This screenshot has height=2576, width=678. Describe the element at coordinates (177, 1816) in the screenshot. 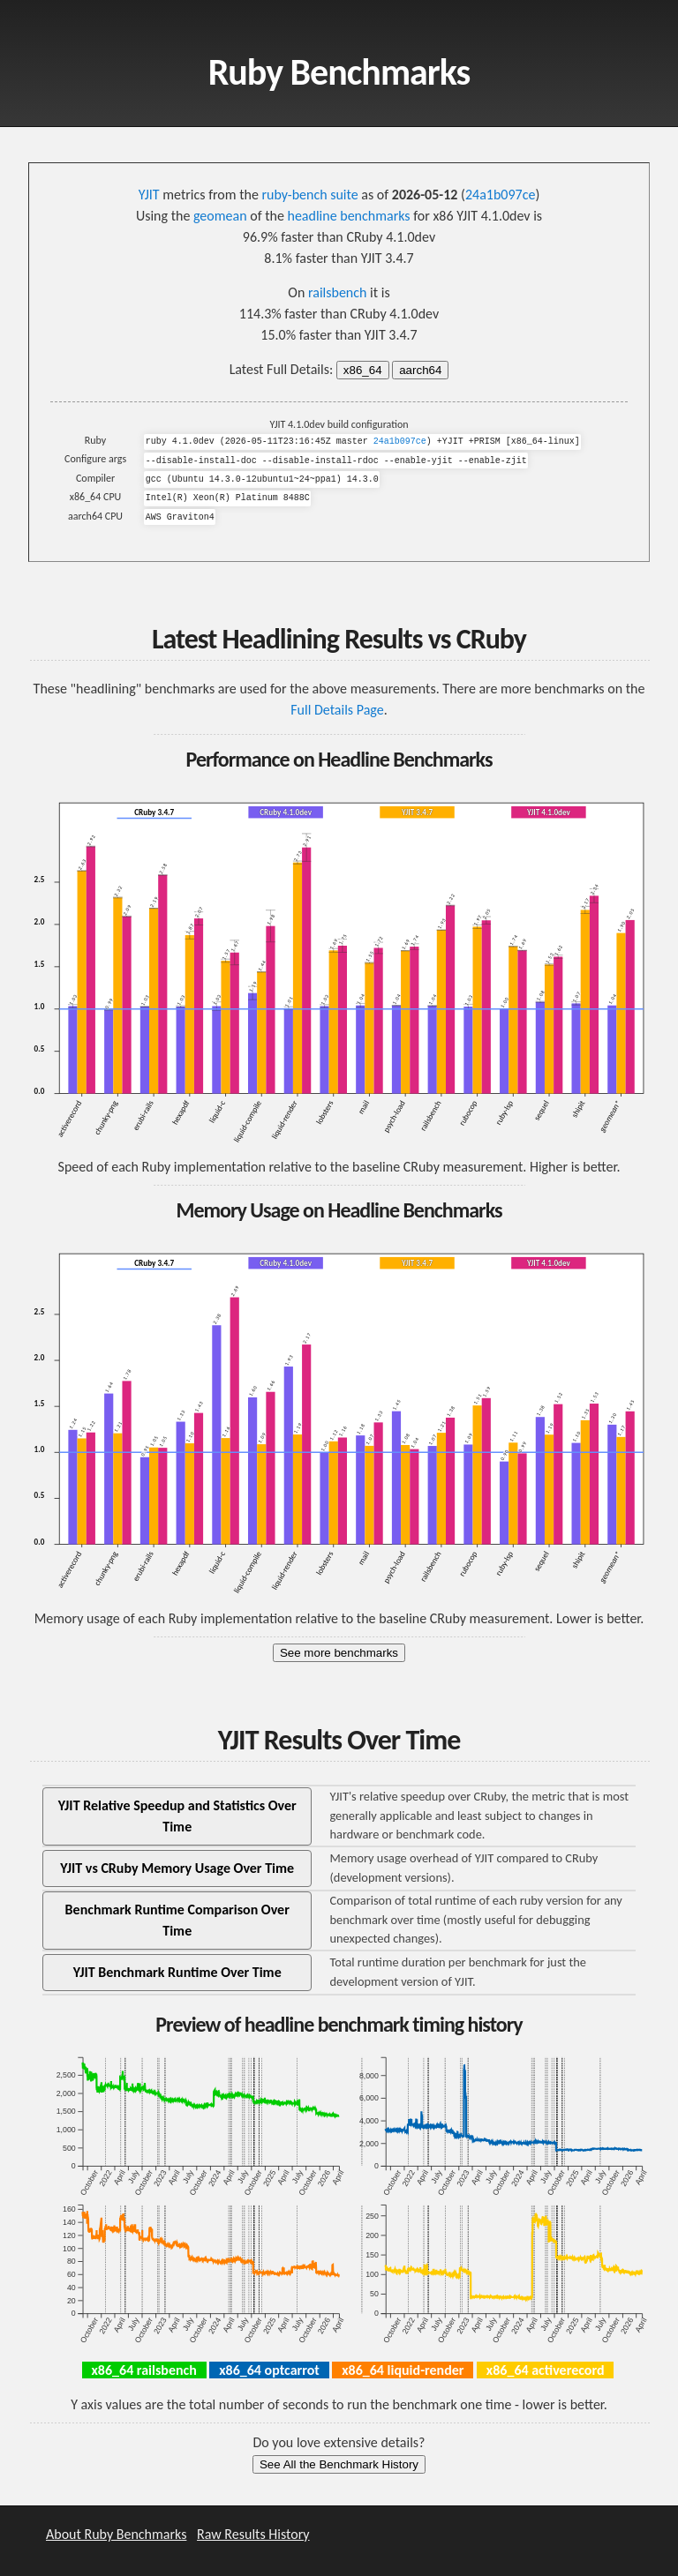

I see `YJIT Relative Speedup and Statistics Over Time` at that location.